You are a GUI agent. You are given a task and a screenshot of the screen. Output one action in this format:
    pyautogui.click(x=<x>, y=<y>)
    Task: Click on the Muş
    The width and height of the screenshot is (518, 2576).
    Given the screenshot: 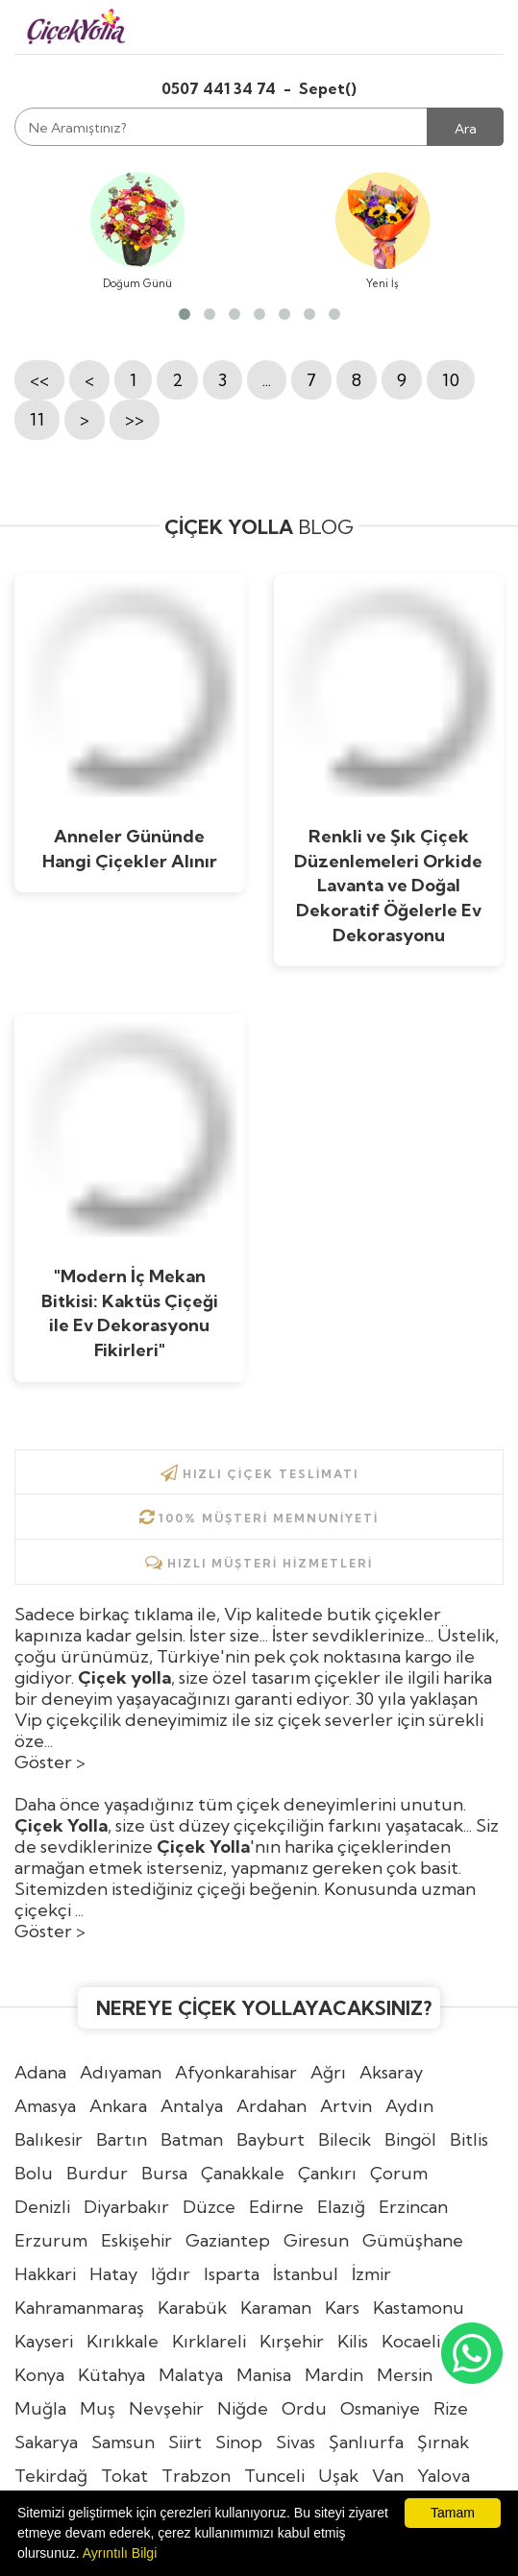 What is the action you would take?
    pyautogui.click(x=97, y=2408)
    